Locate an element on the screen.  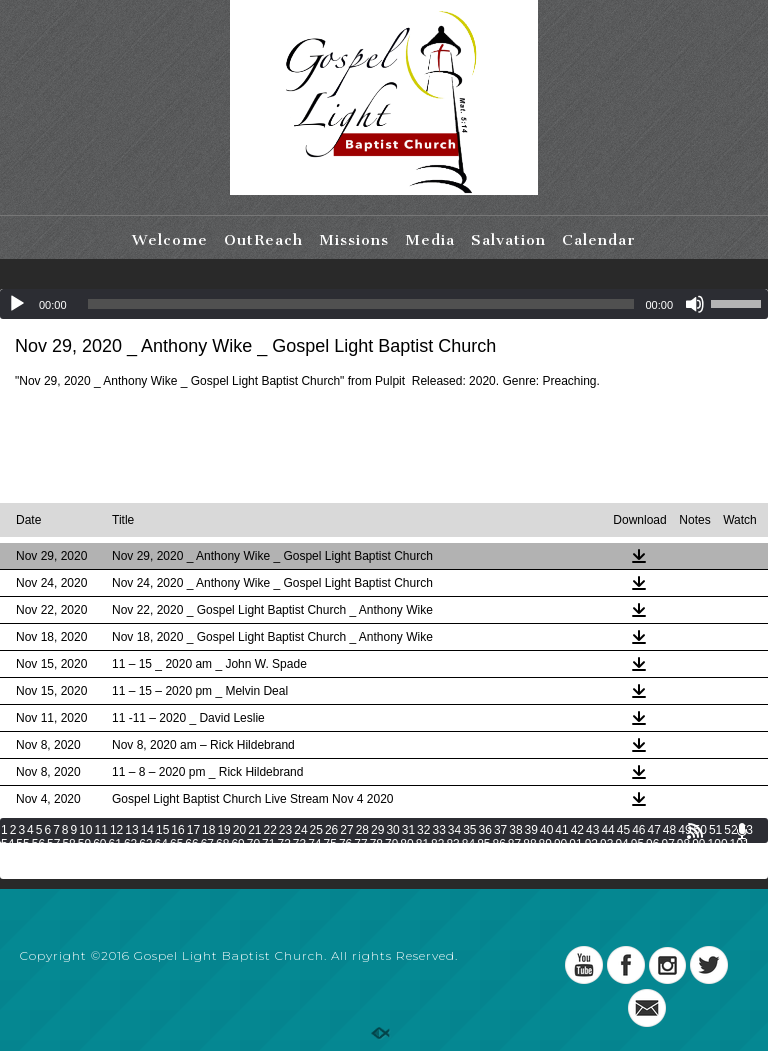
75 is located at coordinates (330, 844).